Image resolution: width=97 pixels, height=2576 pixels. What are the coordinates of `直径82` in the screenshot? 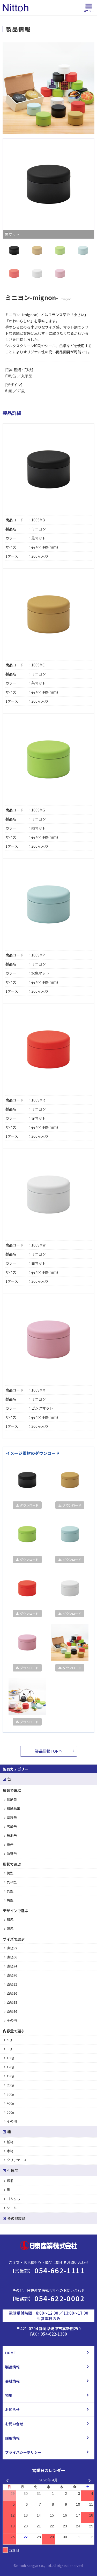 It's located at (10, 1984).